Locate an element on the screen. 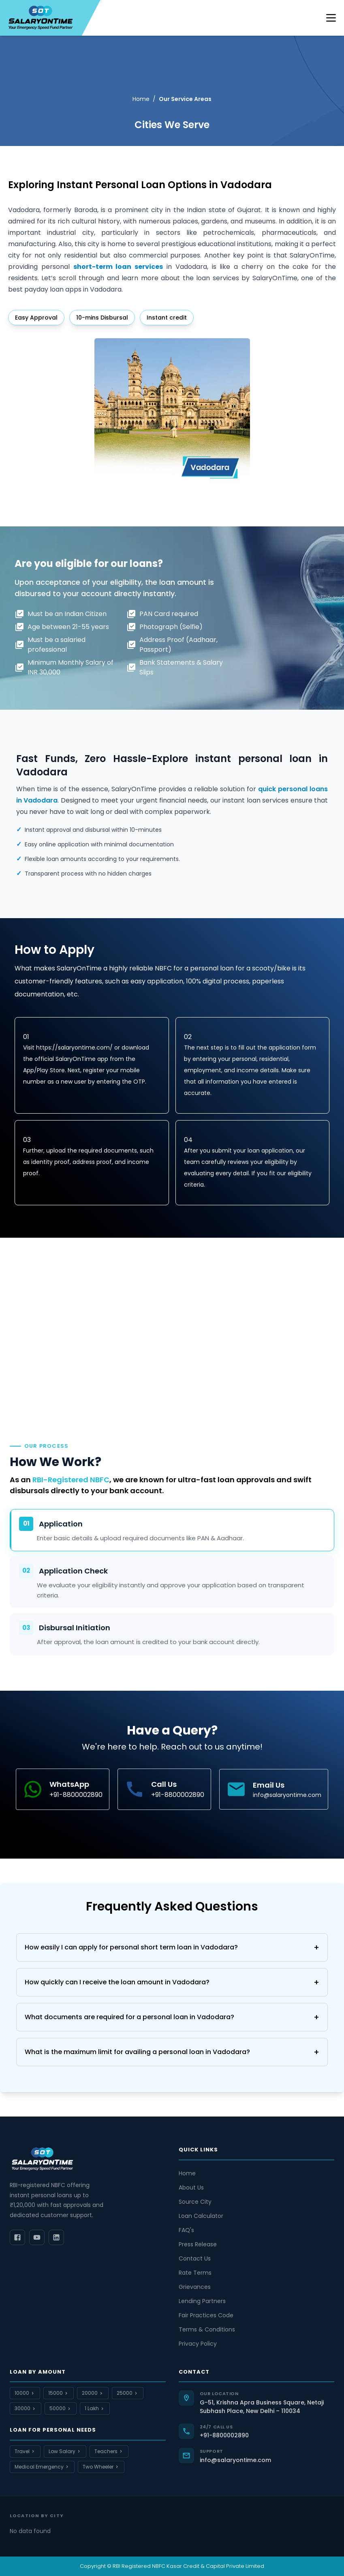 The image size is (344, 2576). Press Release is located at coordinates (198, 2244).